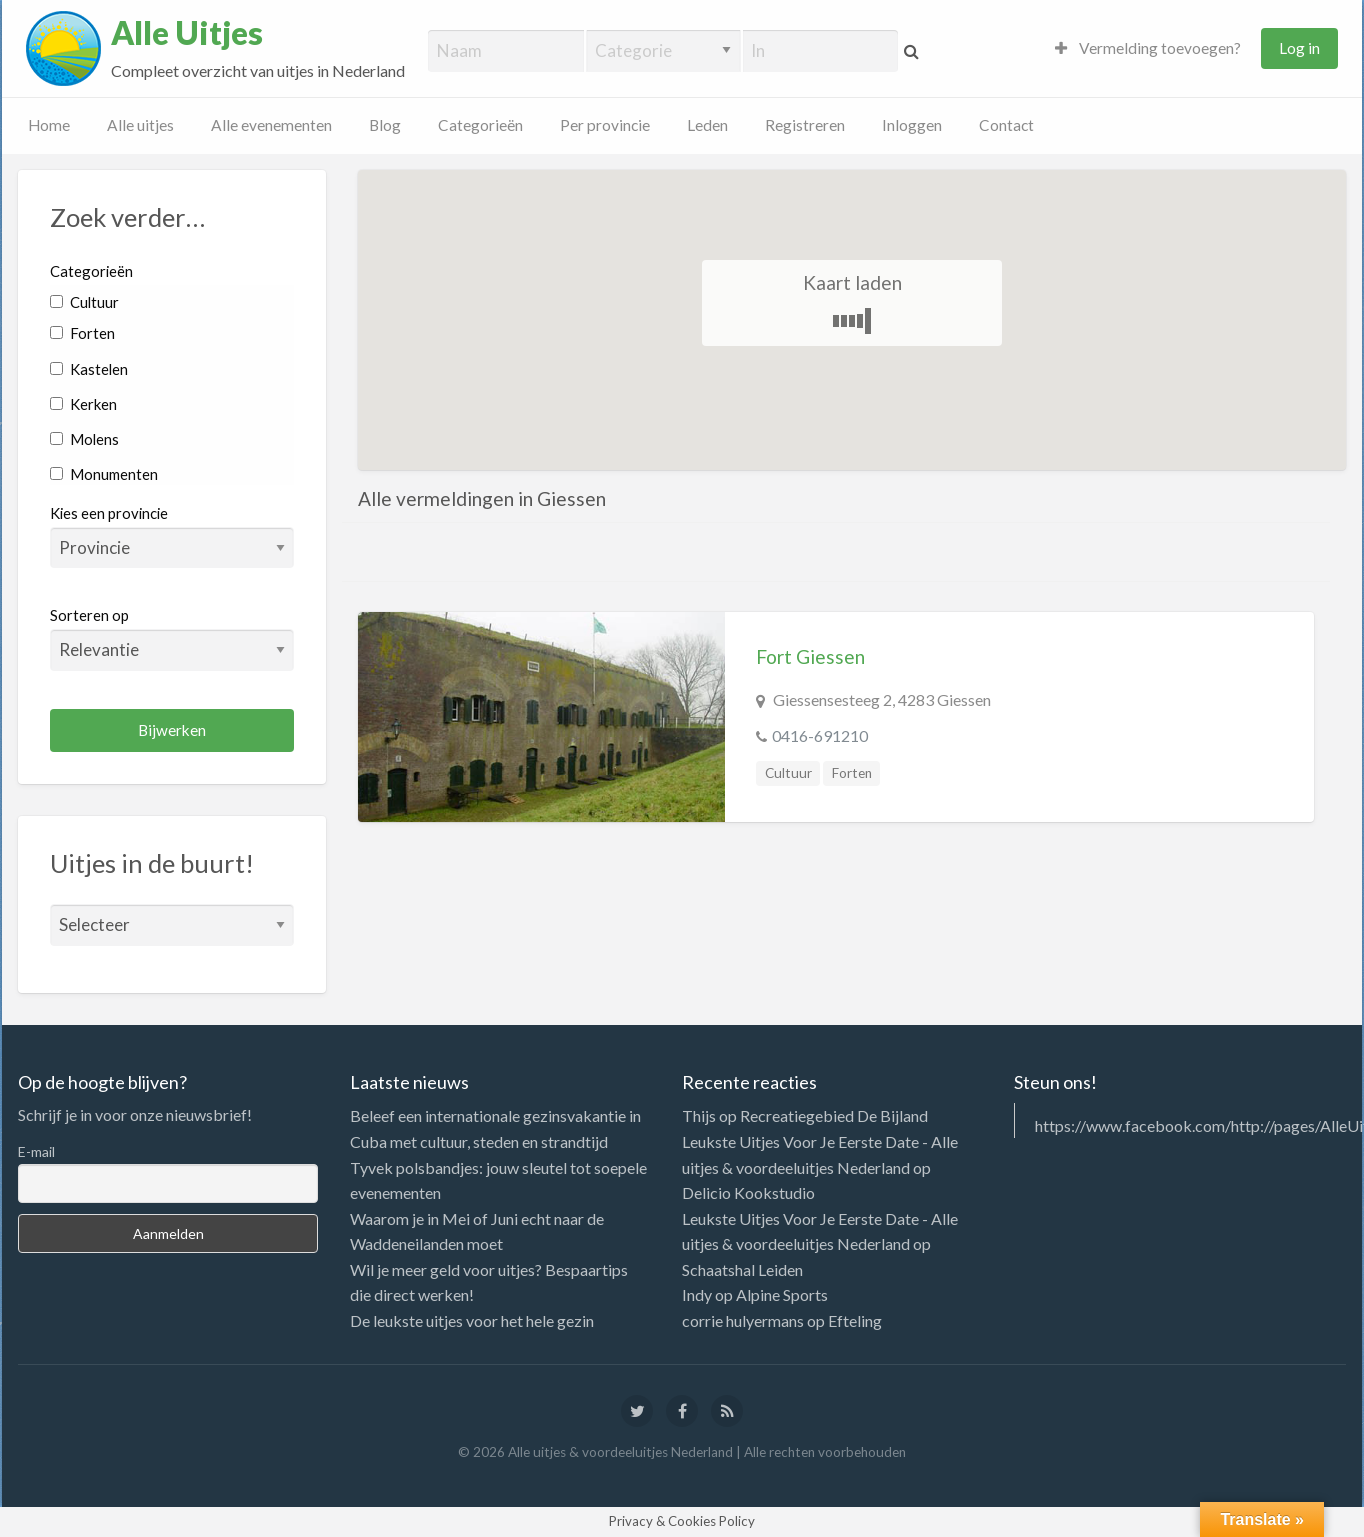 The height and width of the screenshot is (1537, 1364). I want to click on Alle Uitjes, so click(187, 33).